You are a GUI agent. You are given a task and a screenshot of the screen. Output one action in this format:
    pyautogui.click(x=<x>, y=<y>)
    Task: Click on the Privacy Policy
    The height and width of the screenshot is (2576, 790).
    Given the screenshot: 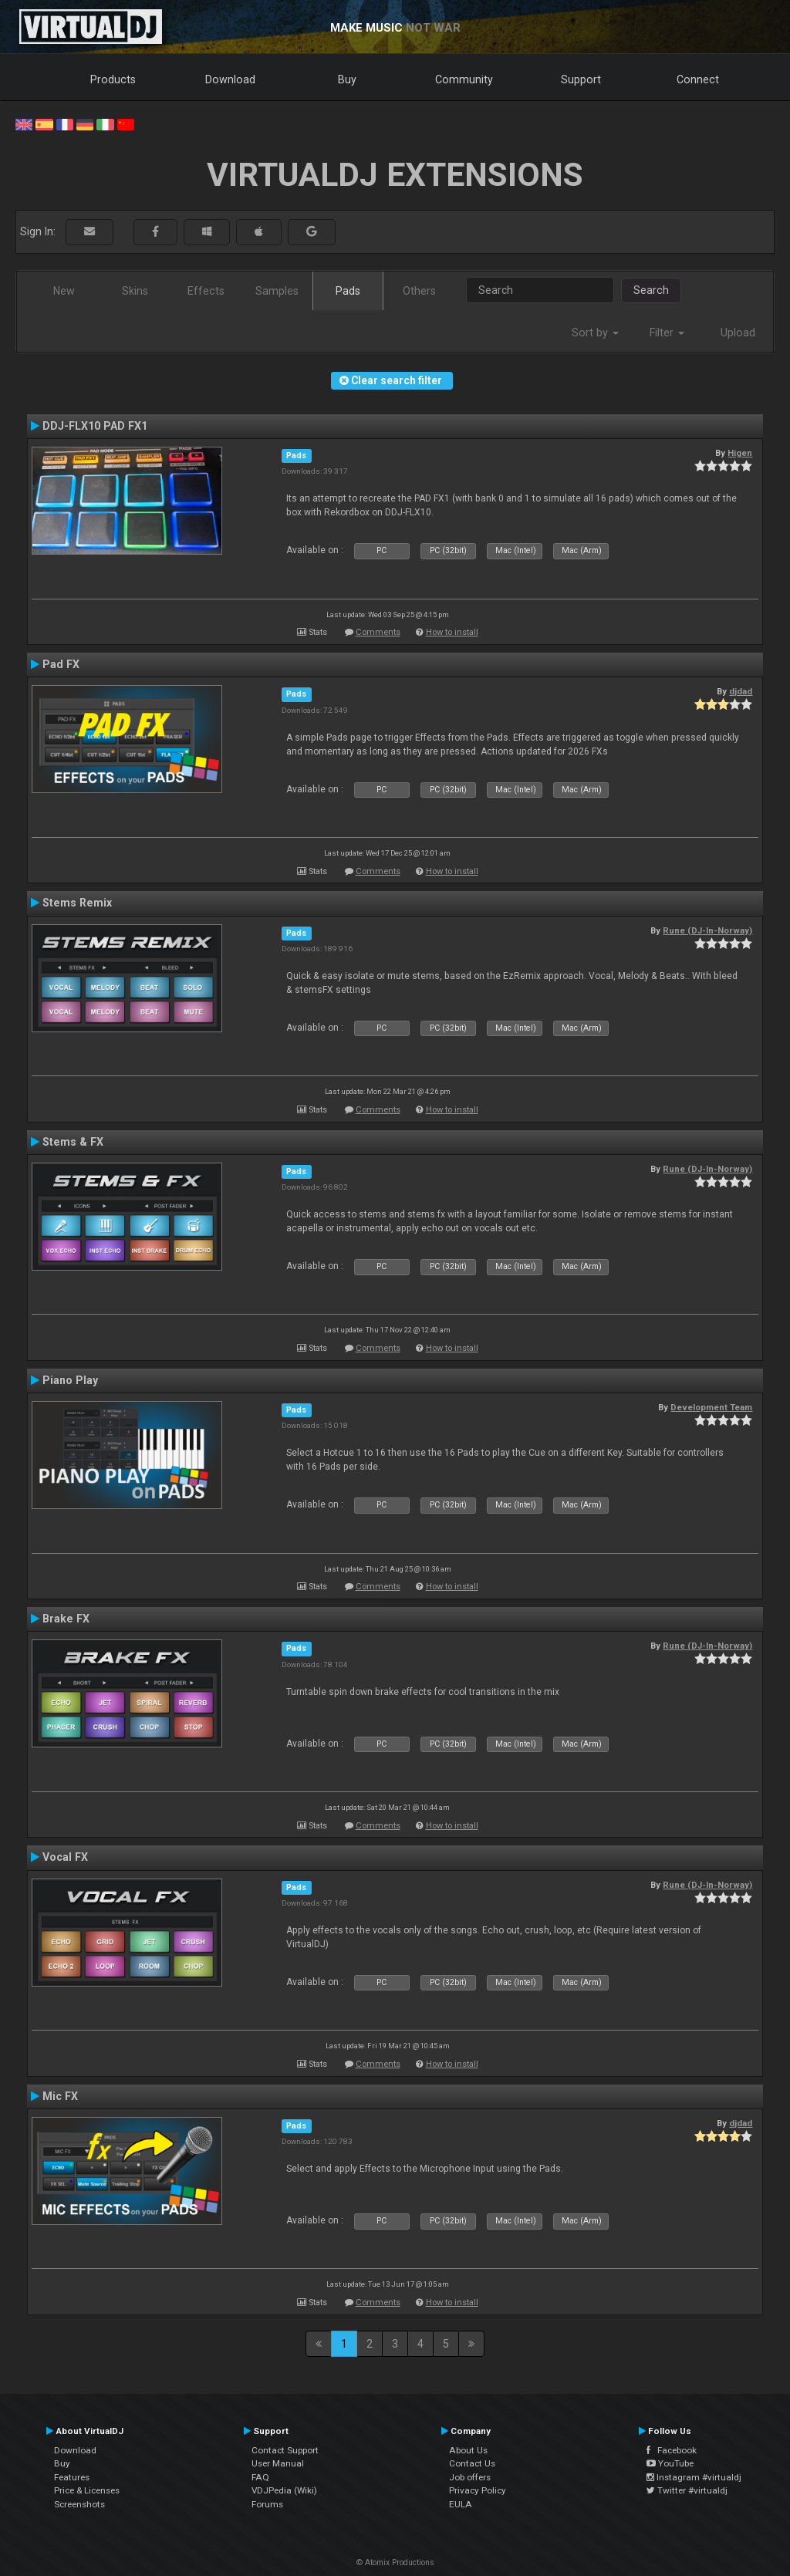 What is the action you would take?
    pyautogui.click(x=477, y=2490)
    